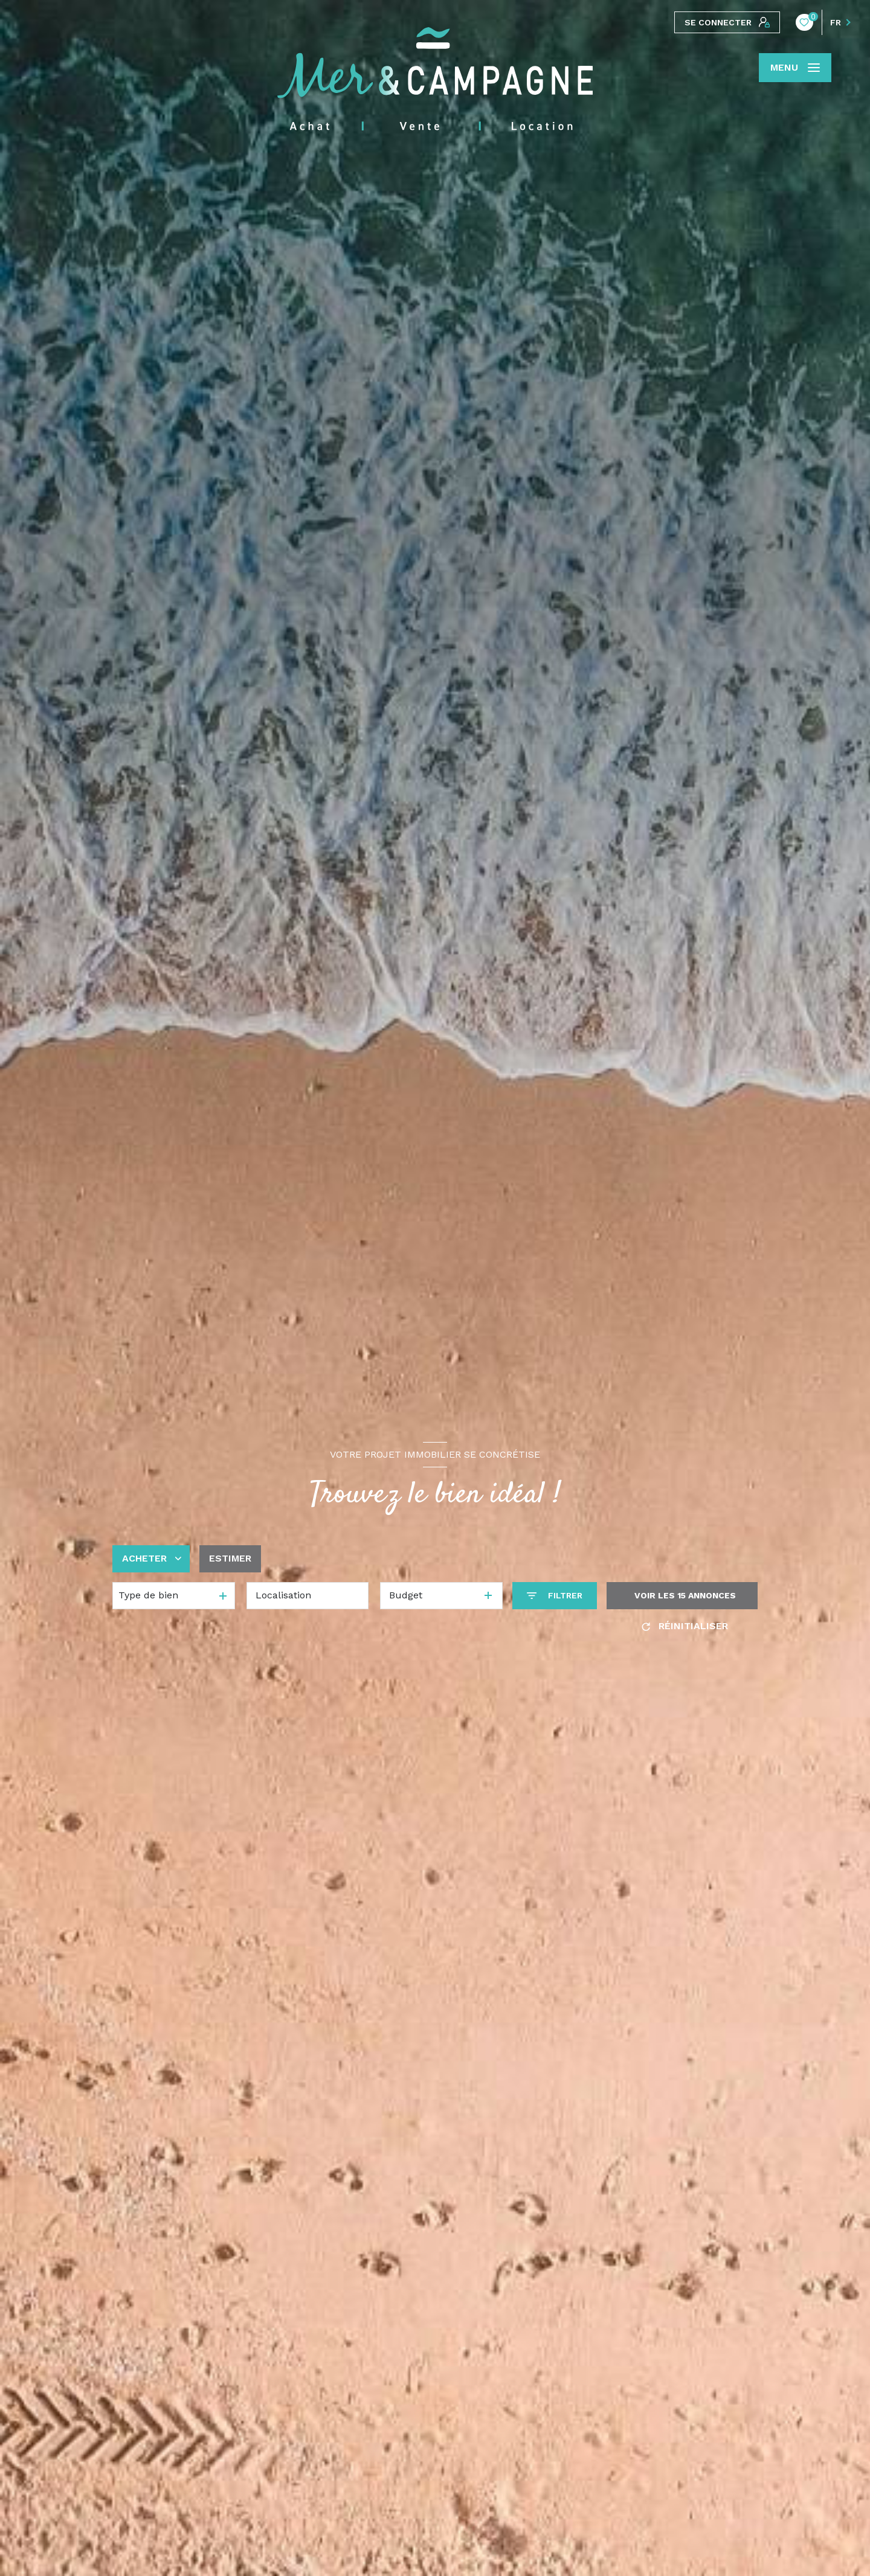 Image resolution: width=870 pixels, height=2576 pixels. I want to click on [Ouvrir le formulaire de recherche], so click(554, 1595).